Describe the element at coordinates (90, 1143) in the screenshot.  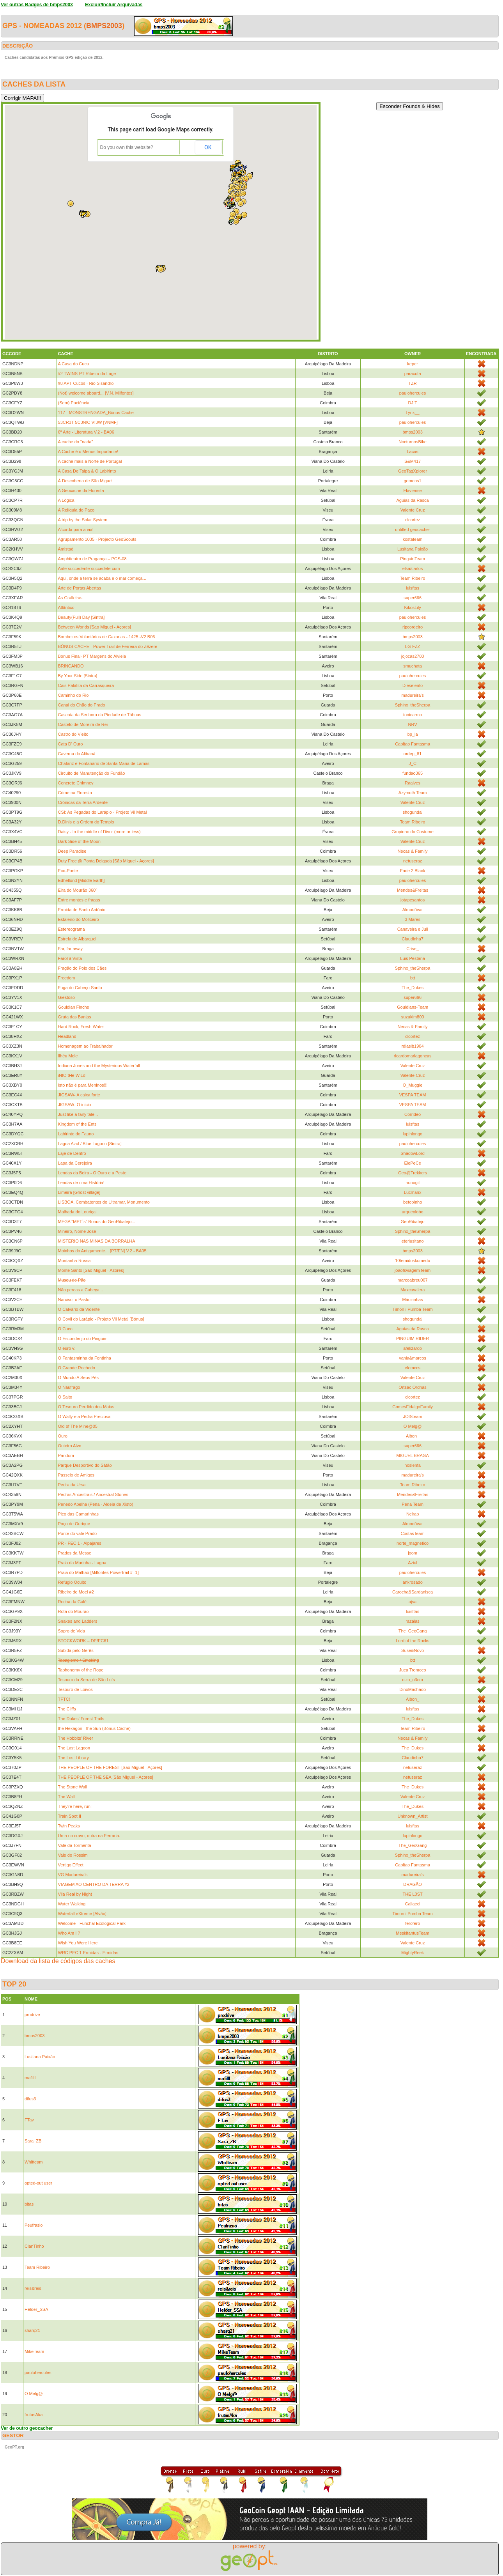
I see `Lagoa Azul / Blue Lagoon [Sintra]` at that location.